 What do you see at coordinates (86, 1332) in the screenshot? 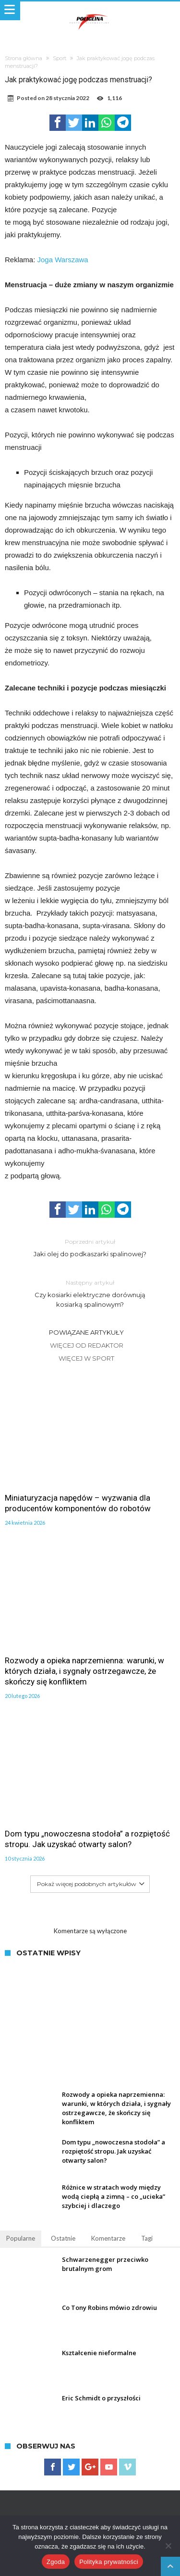
I see `Powiązane artykuły` at bounding box center [86, 1332].